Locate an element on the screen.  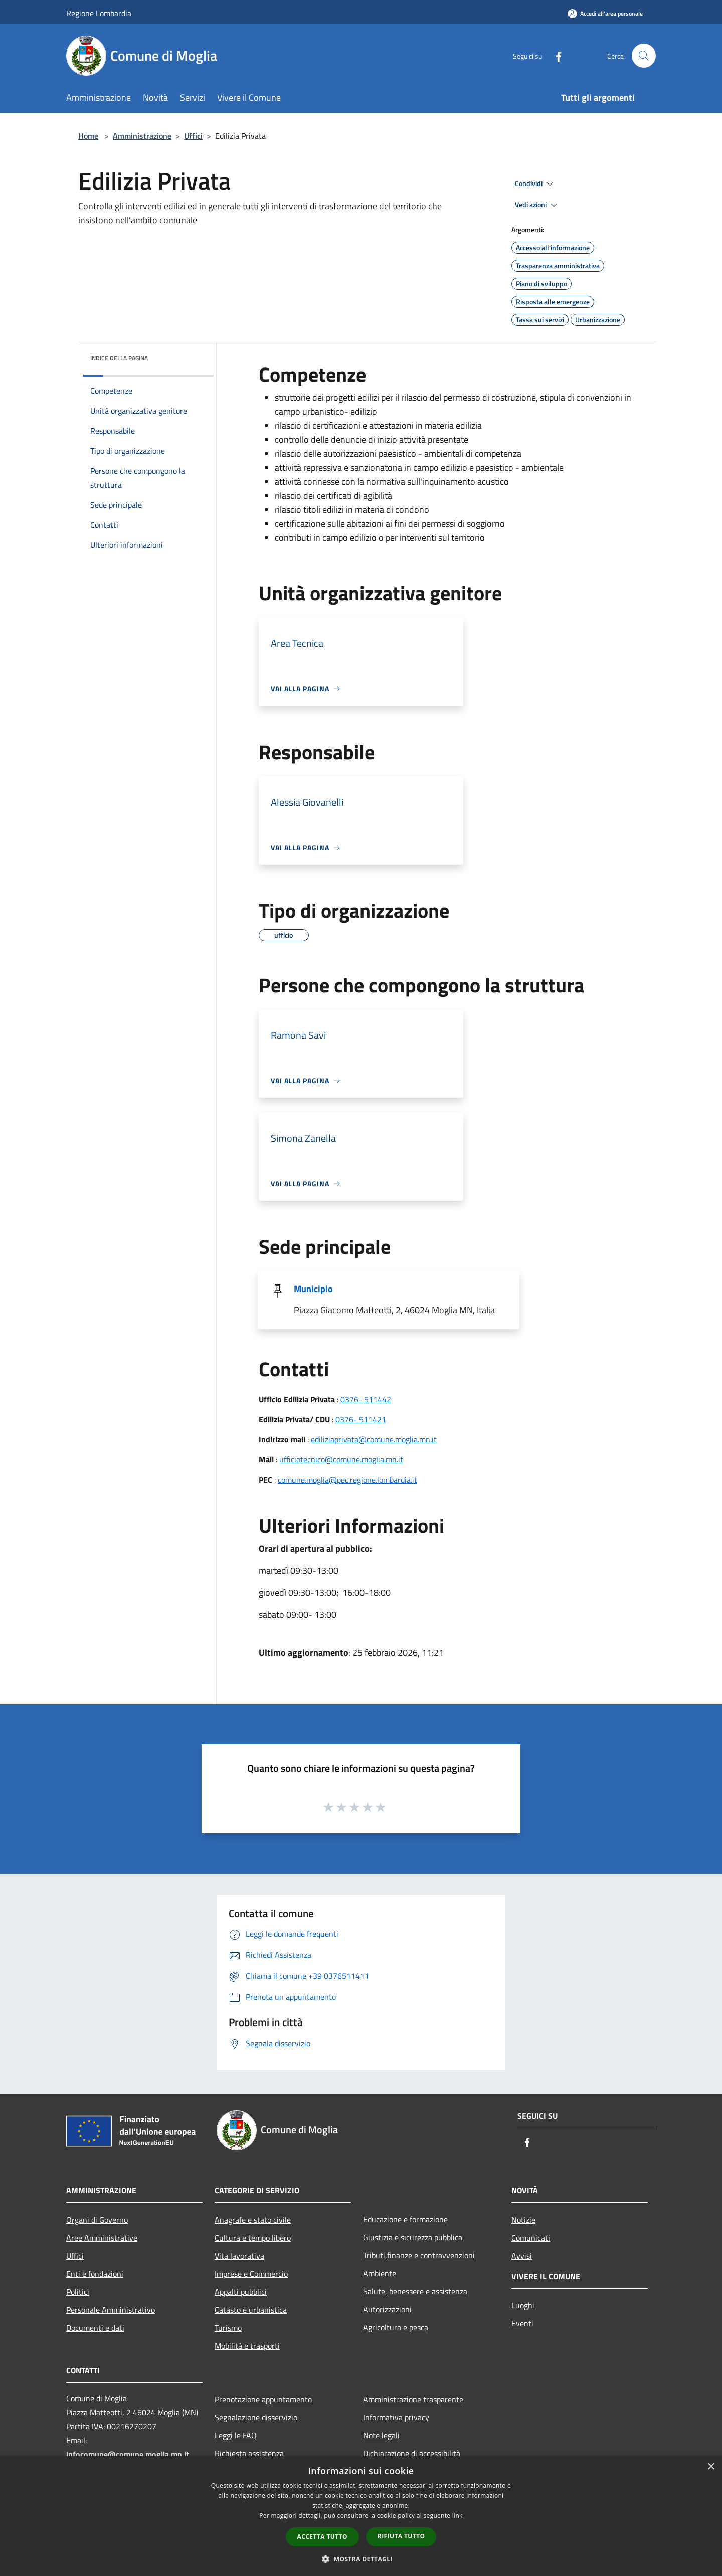
Uffici is located at coordinates (193, 136).